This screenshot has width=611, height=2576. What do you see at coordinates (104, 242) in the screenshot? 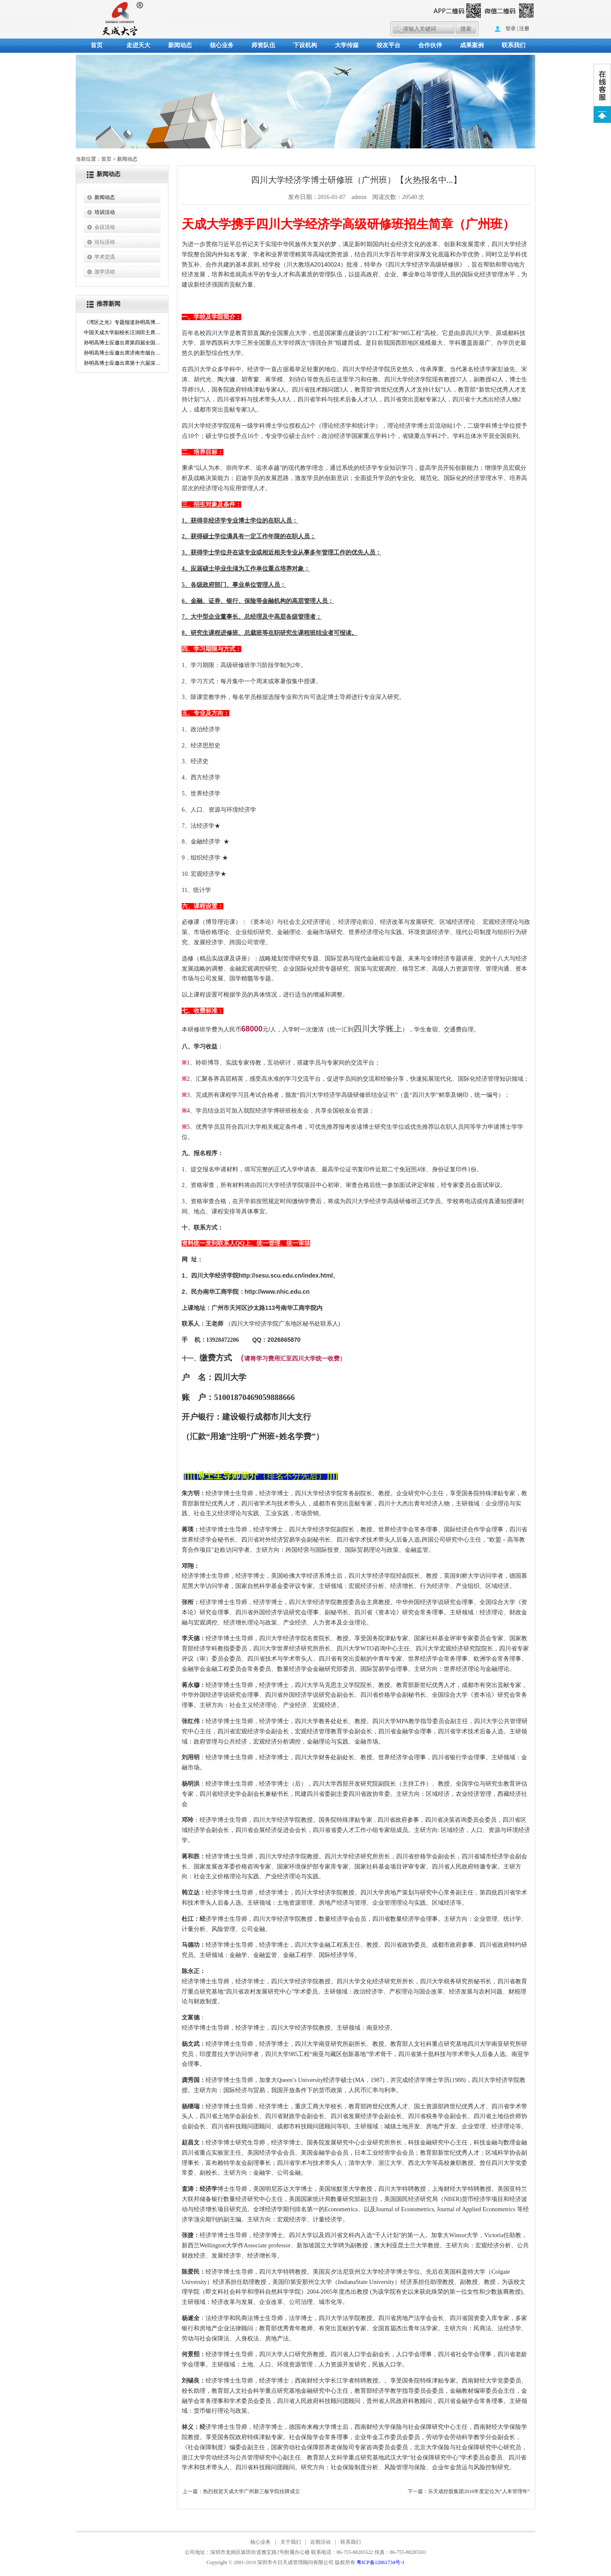
I see `论坛活动` at bounding box center [104, 242].